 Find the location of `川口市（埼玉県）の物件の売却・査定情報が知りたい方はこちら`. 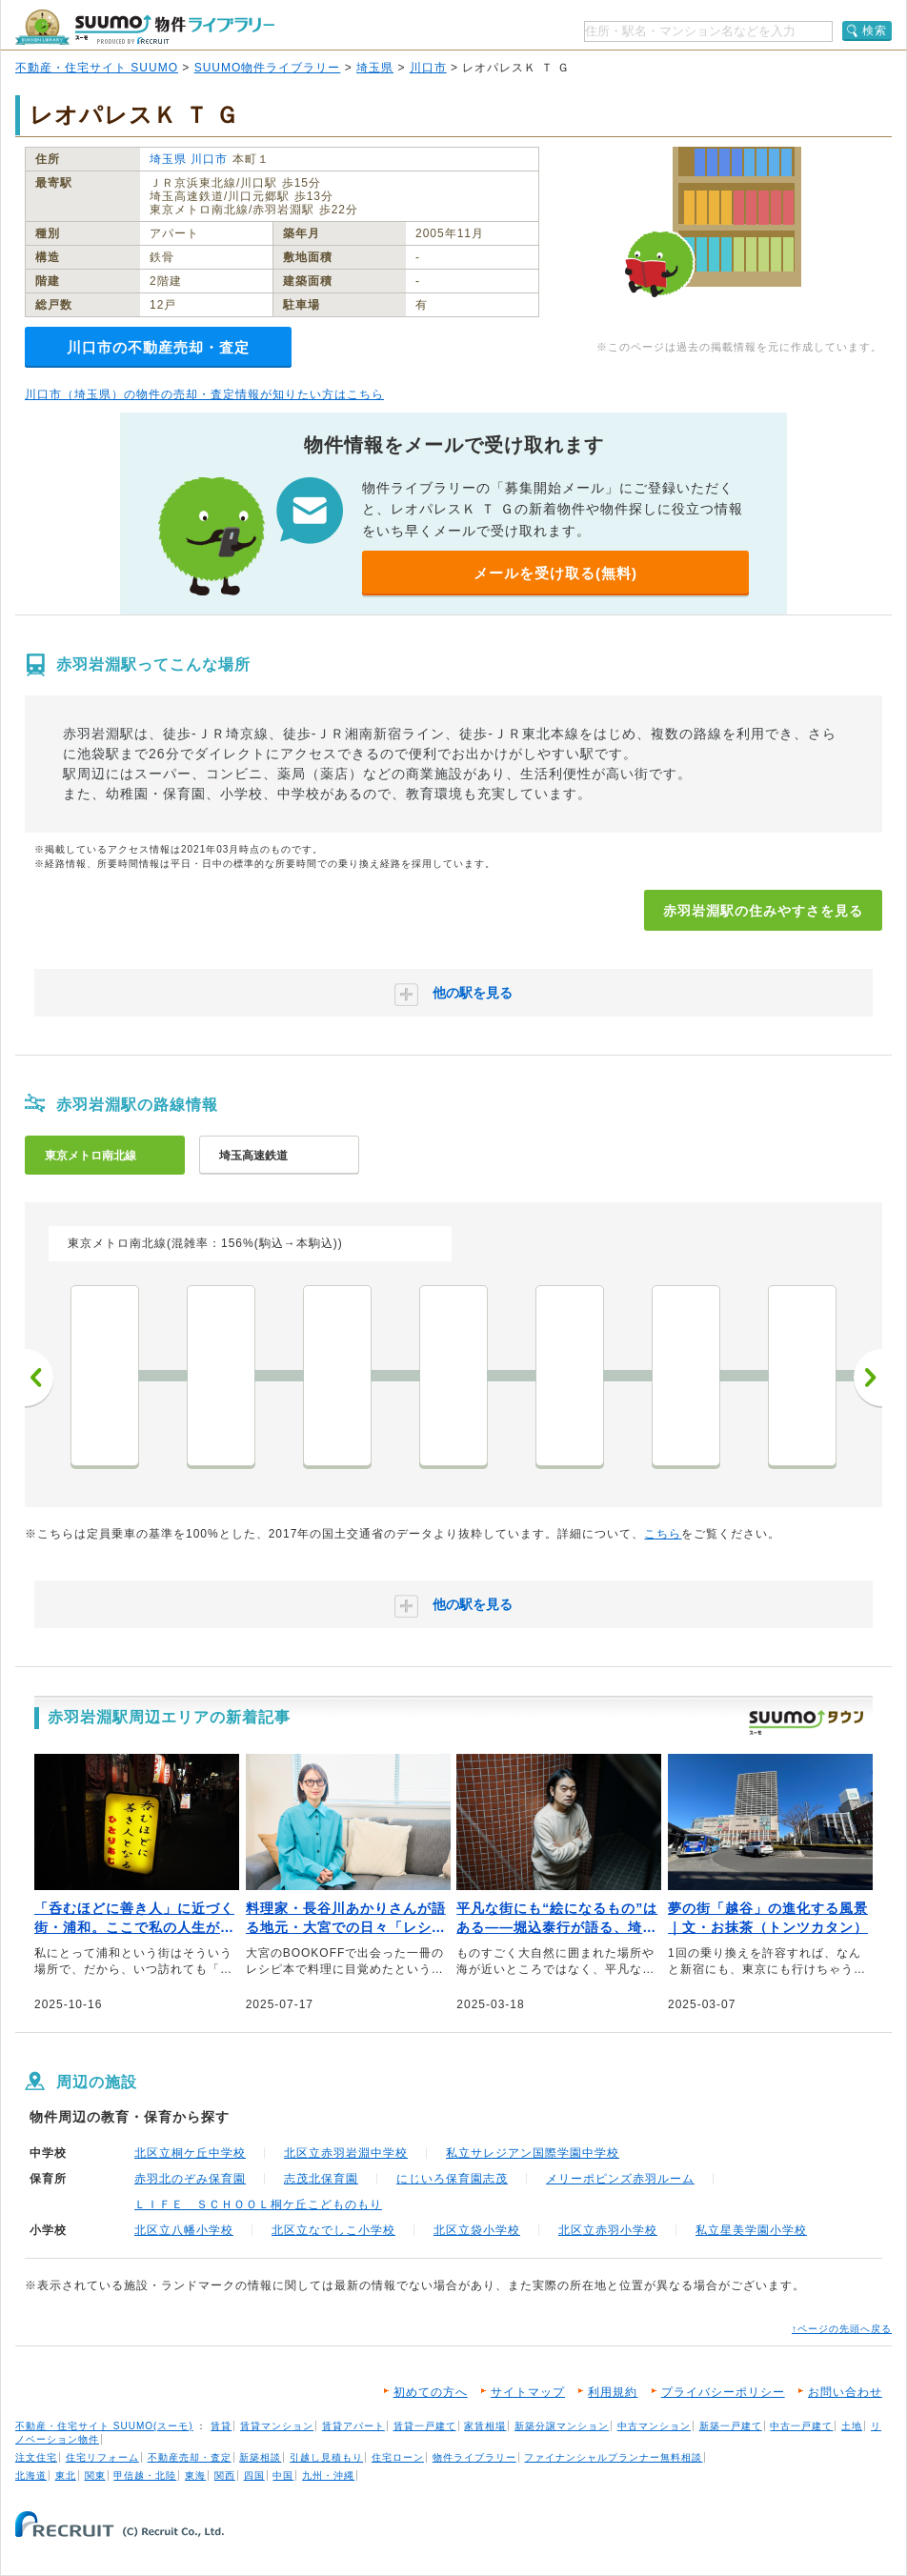

川口市（埼玉県）の物件の売却・査定情報が知りたい方はこちら is located at coordinates (204, 394).